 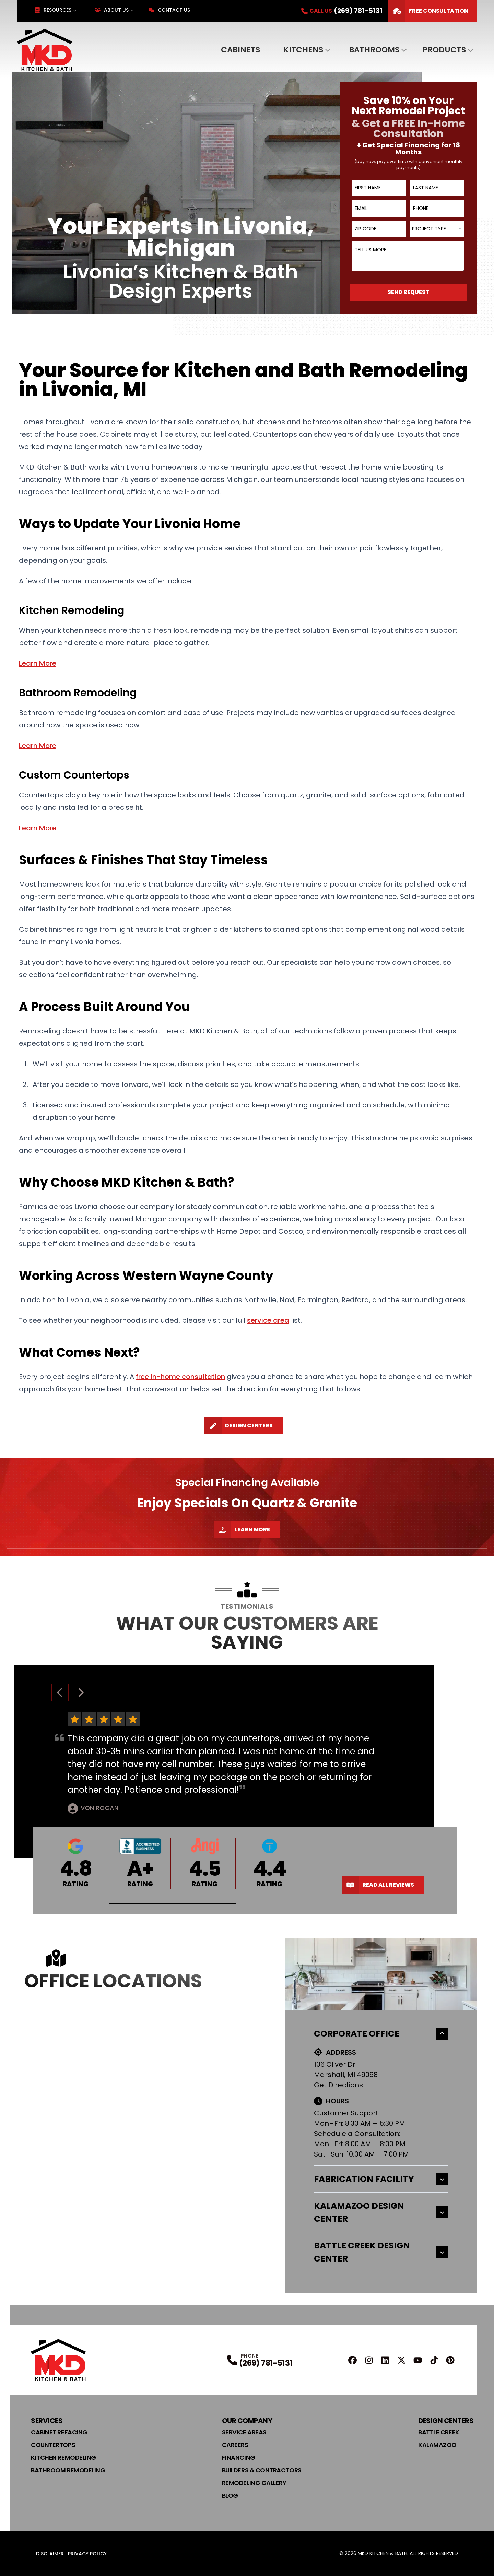 I want to click on Read All Reviews, so click(x=378, y=1885).